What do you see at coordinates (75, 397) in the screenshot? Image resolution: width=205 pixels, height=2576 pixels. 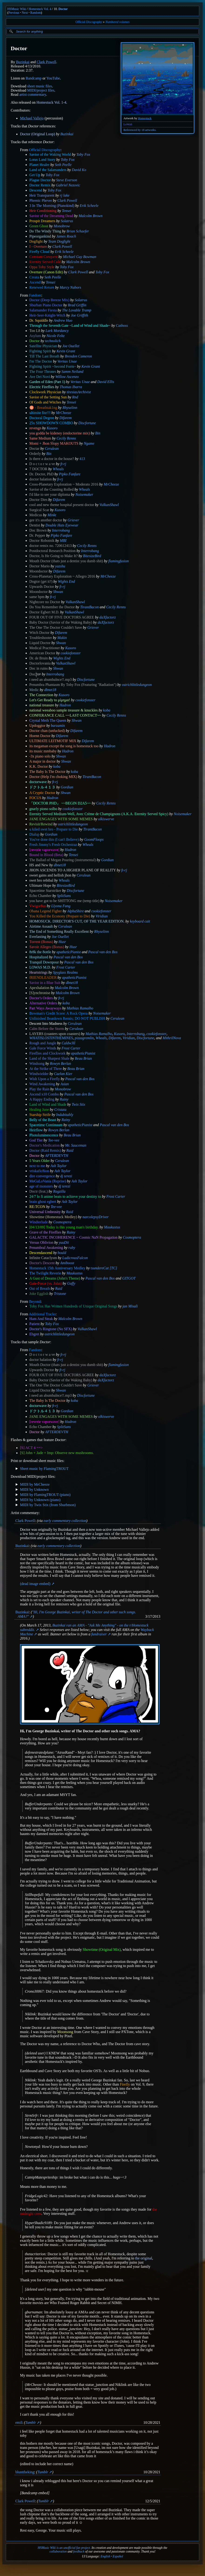 I see `Rnd` at bounding box center [75, 397].